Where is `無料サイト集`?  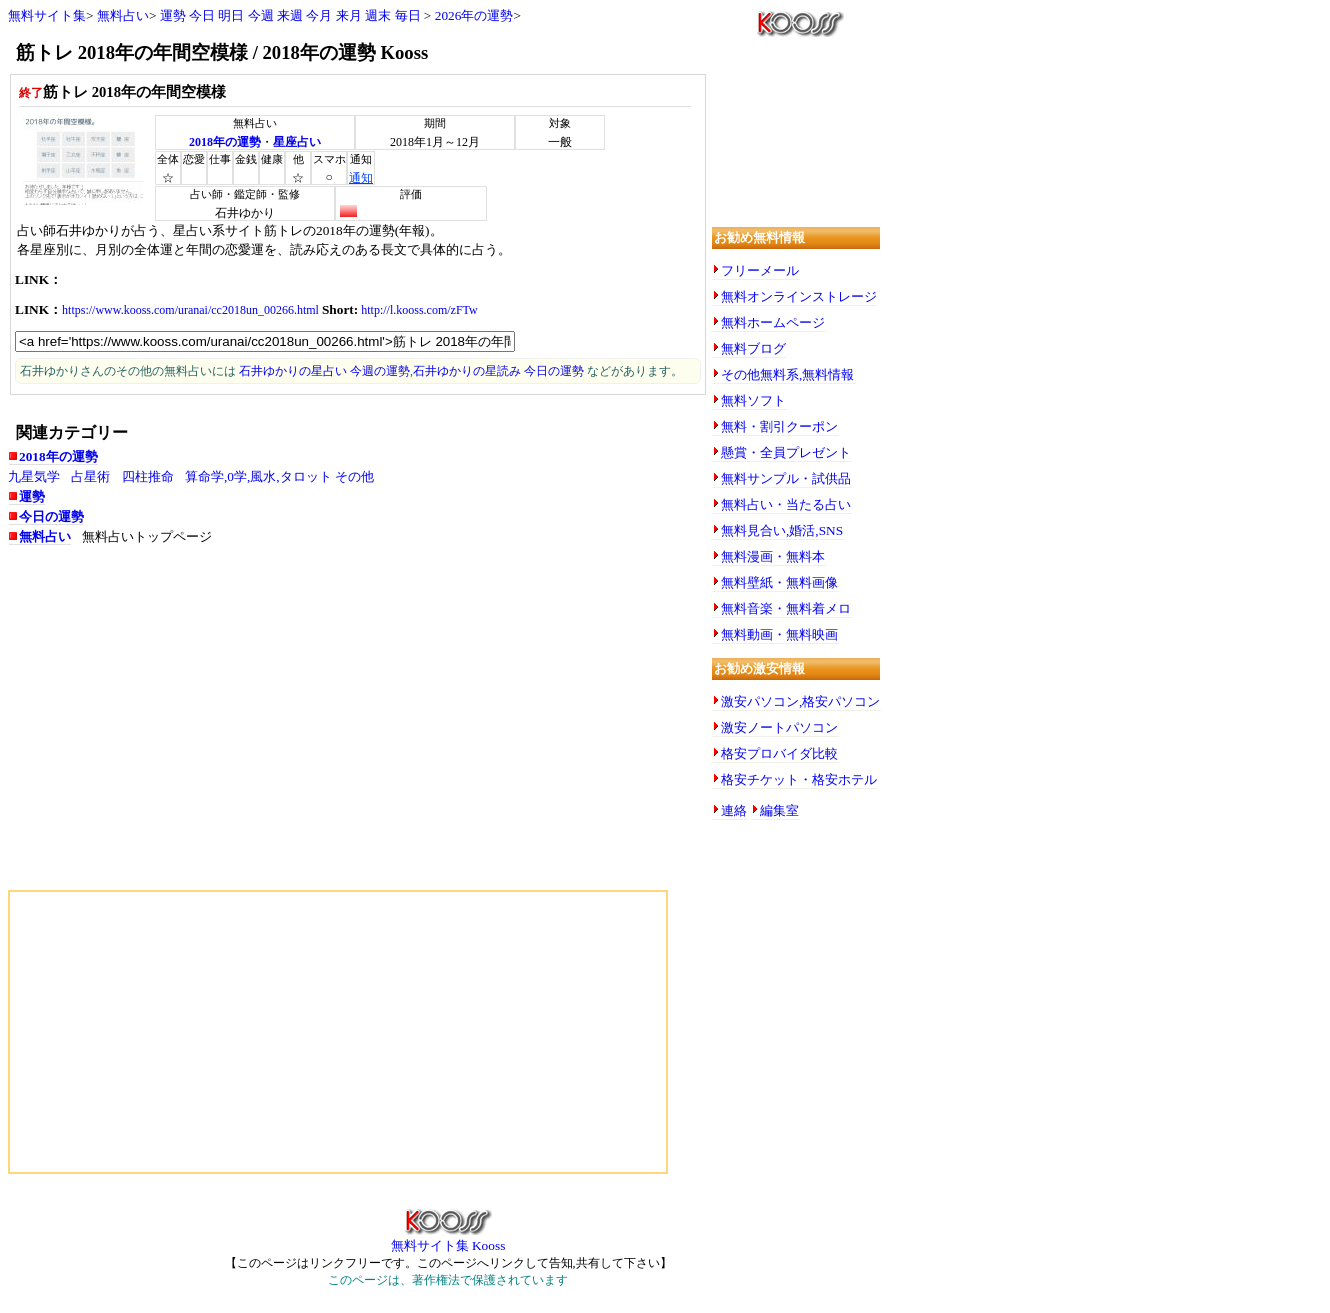
無料サイト集 is located at coordinates (47, 15).